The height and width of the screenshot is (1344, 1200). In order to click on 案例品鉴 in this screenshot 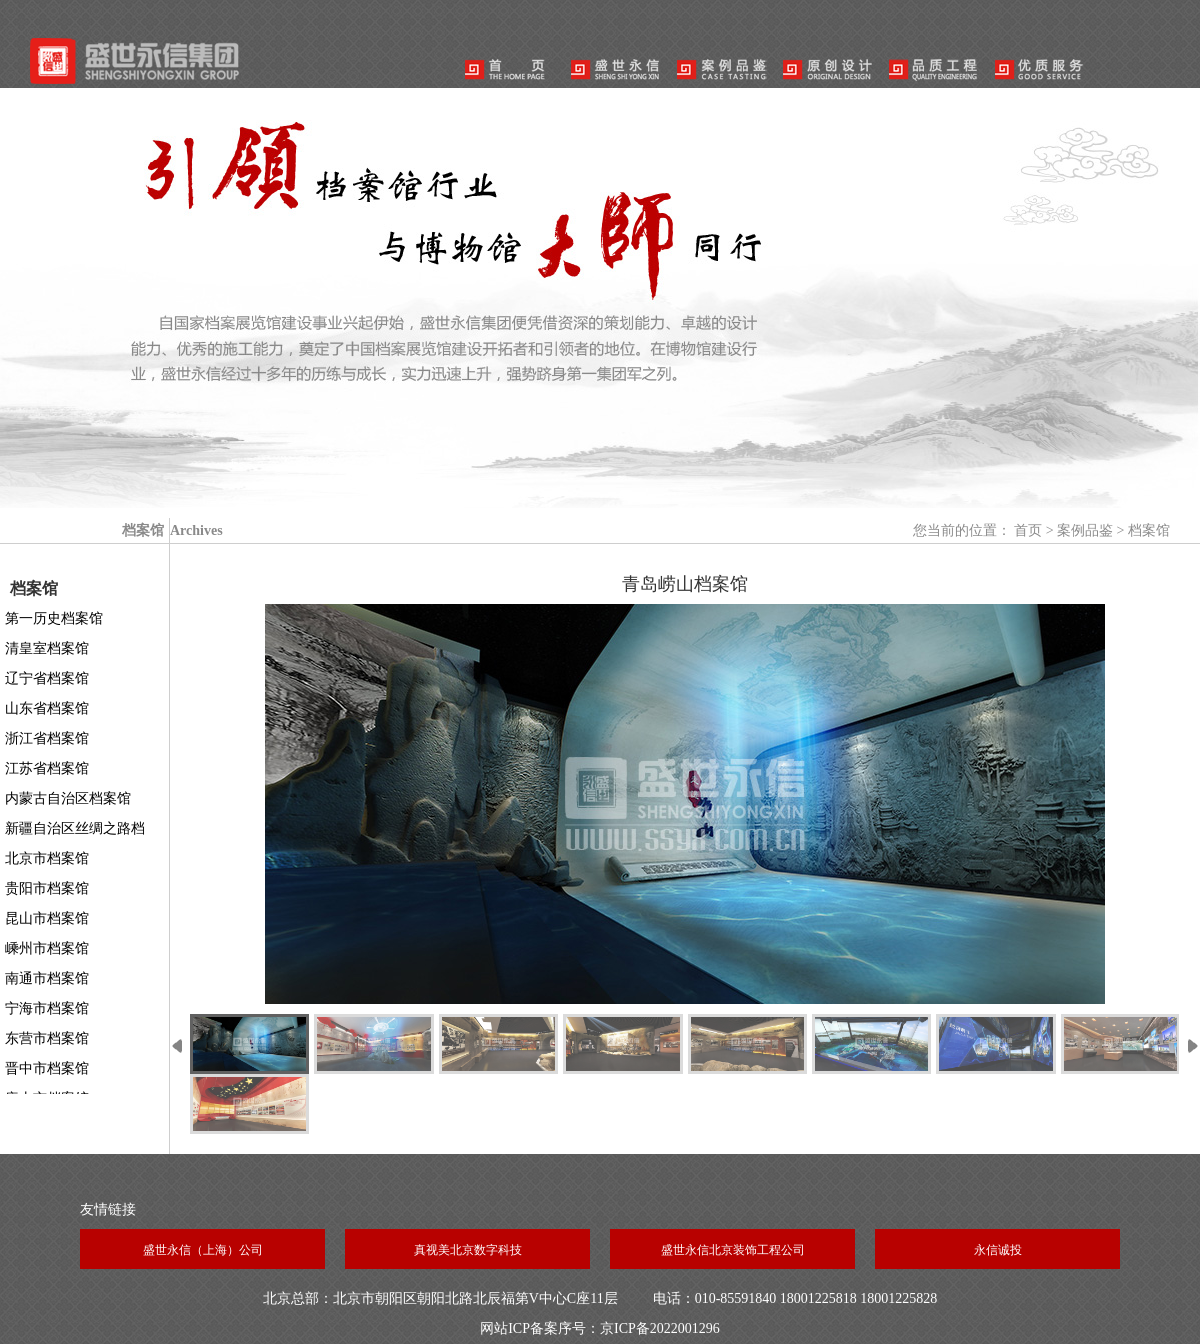, I will do `click(1085, 530)`.